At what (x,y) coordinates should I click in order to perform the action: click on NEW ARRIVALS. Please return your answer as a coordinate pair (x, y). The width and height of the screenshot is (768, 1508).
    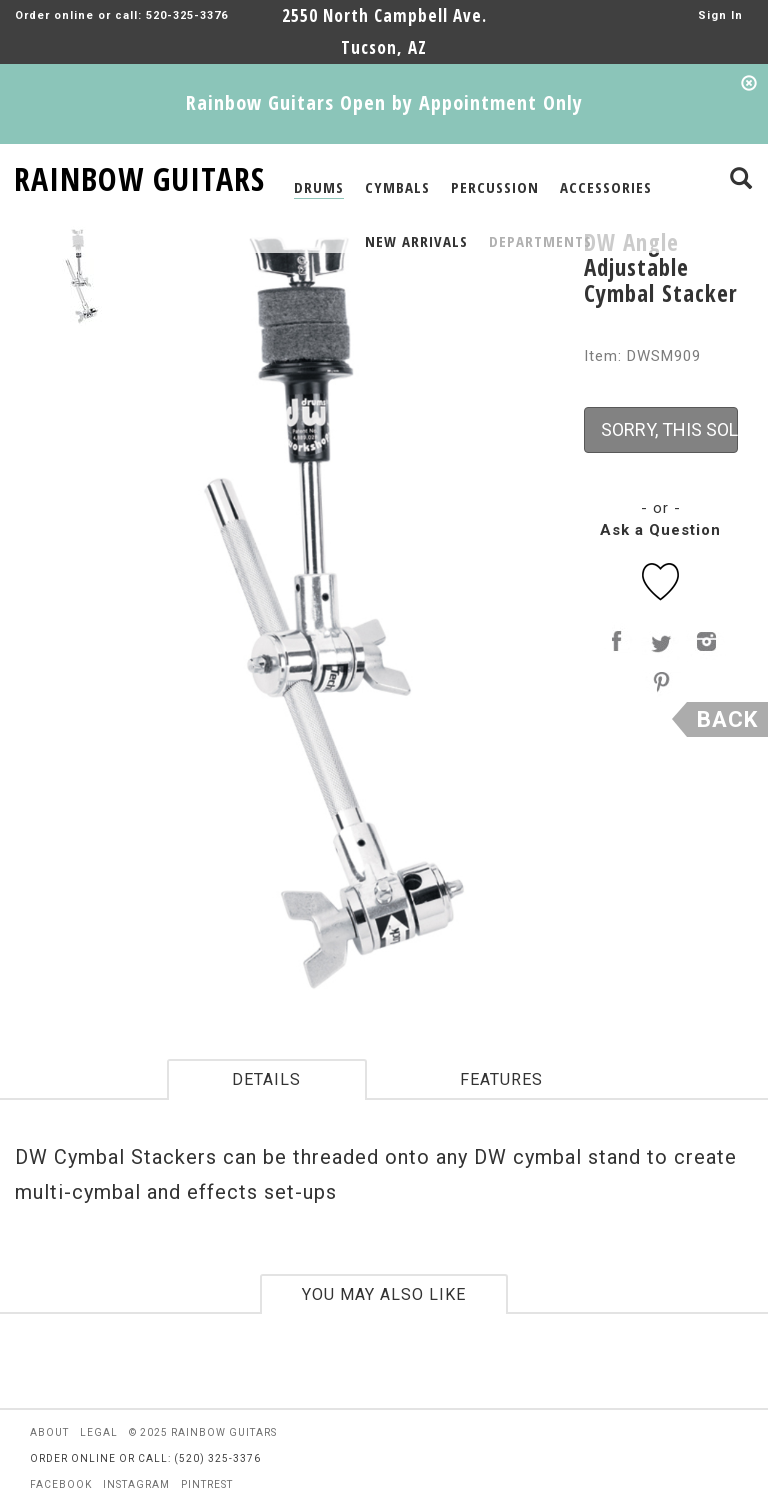
    Looking at the image, I should click on (416, 241).